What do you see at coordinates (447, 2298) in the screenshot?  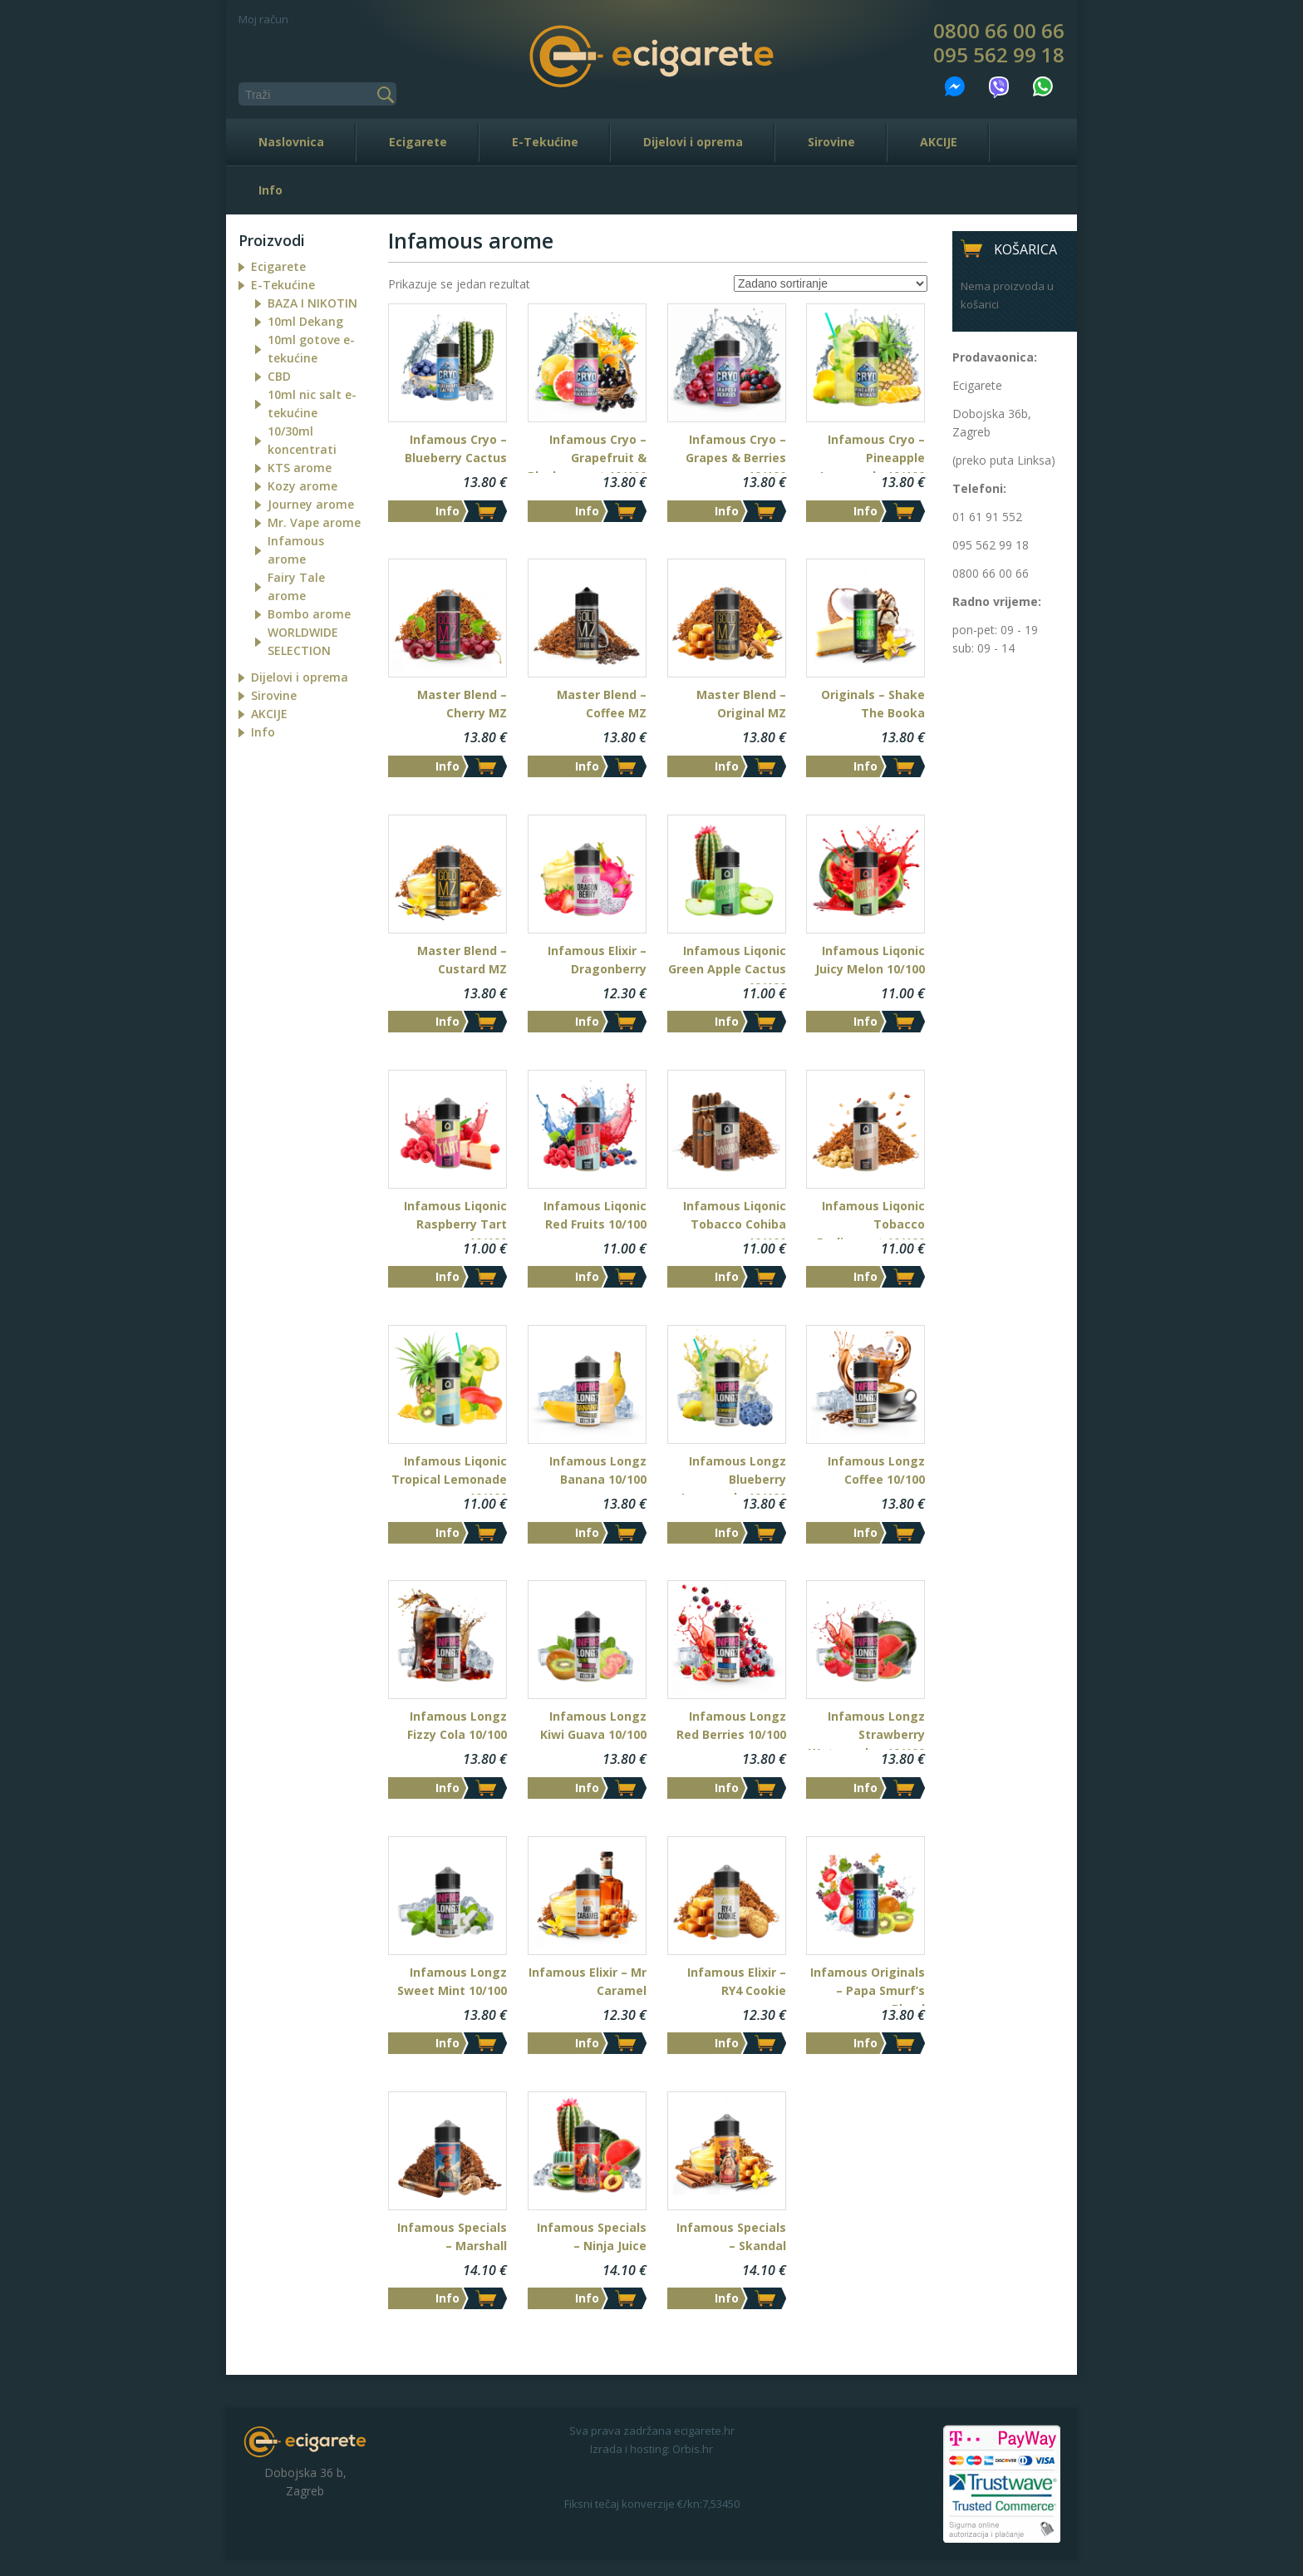 I see `Info [Dodaj “Infamous Specials - Marshall” u Vašu košaricu.]` at bounding box center [447, 2298].